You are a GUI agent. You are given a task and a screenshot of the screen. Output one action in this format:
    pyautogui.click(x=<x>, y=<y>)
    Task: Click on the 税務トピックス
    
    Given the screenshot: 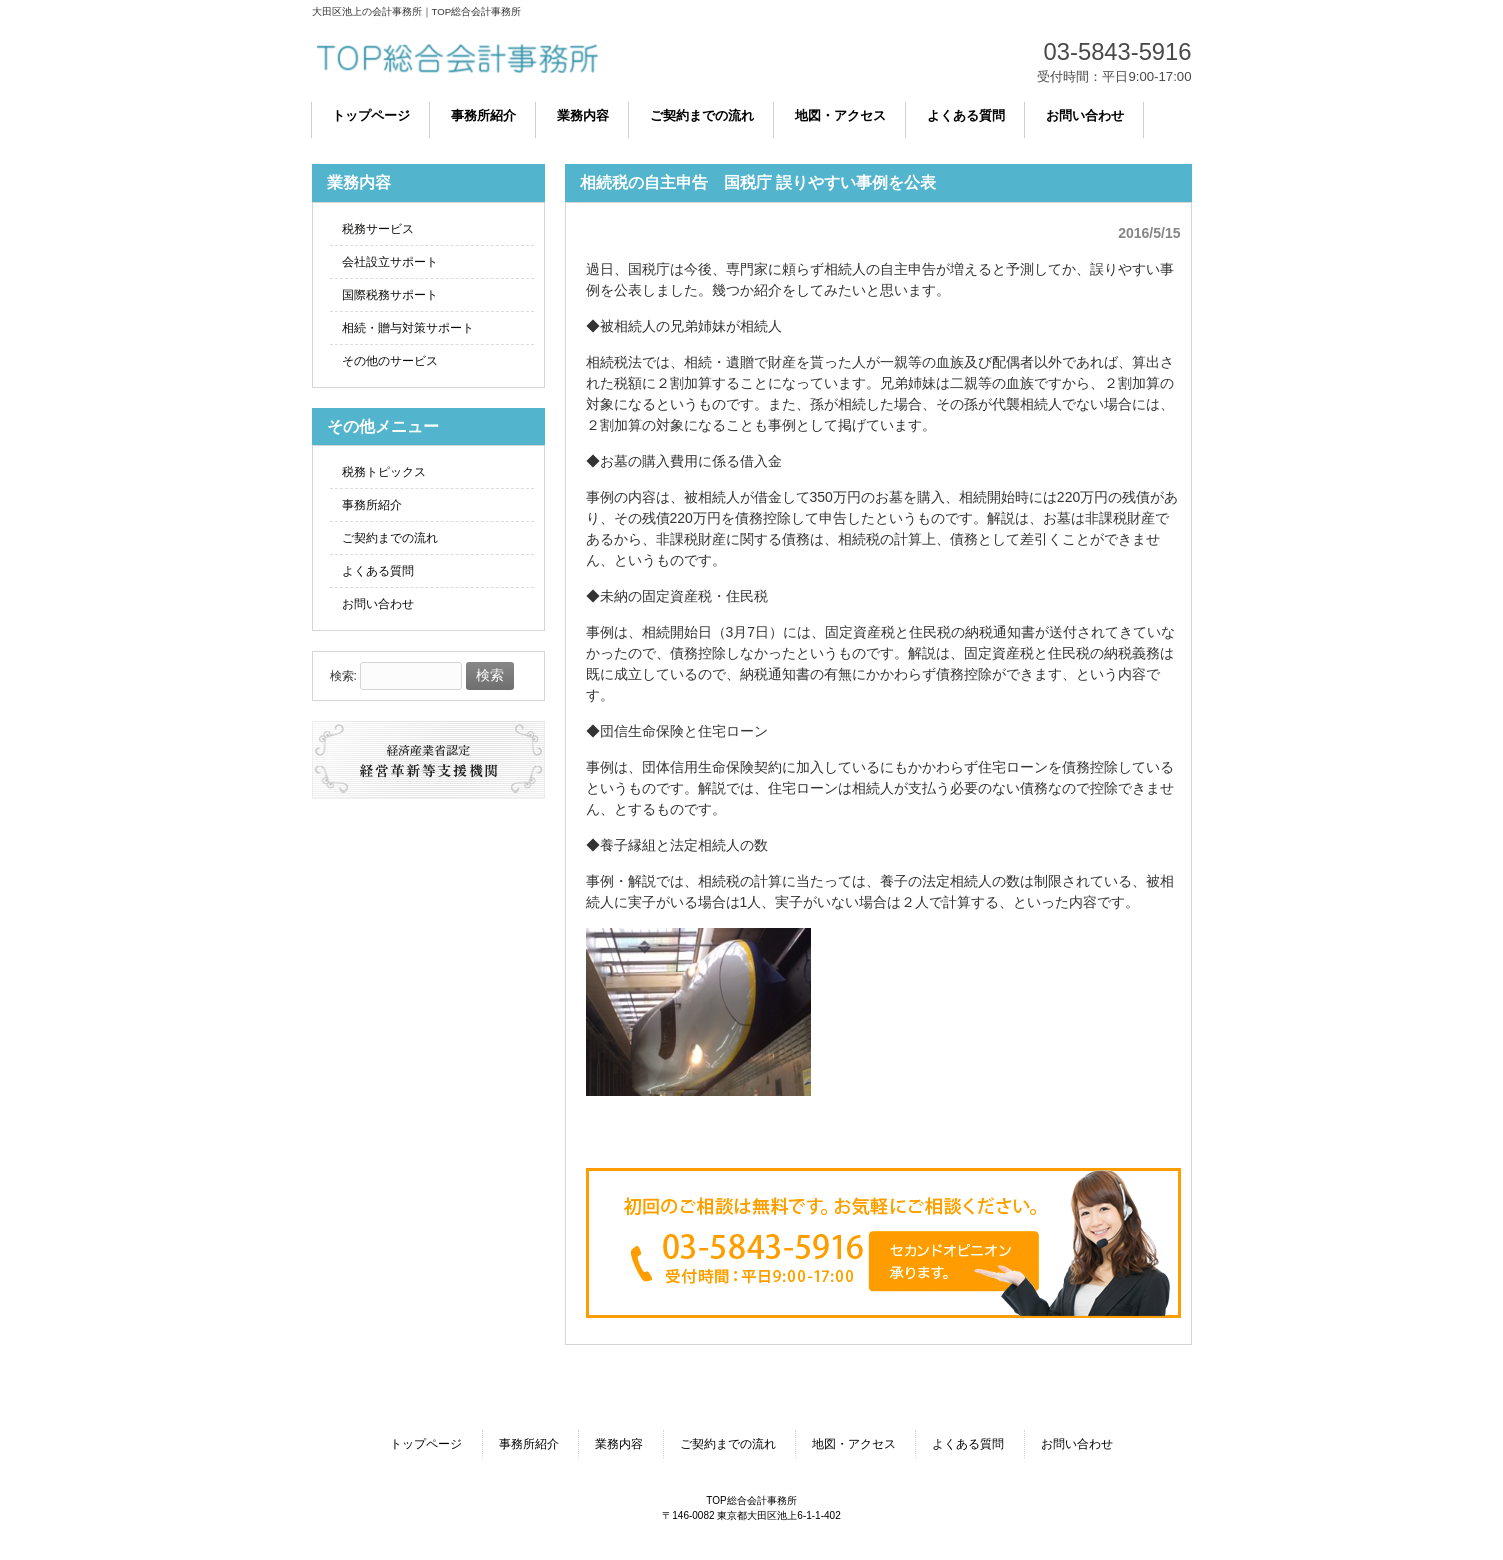 What is the action you would take?
    pyautogui.click(x=384, y=472)
    